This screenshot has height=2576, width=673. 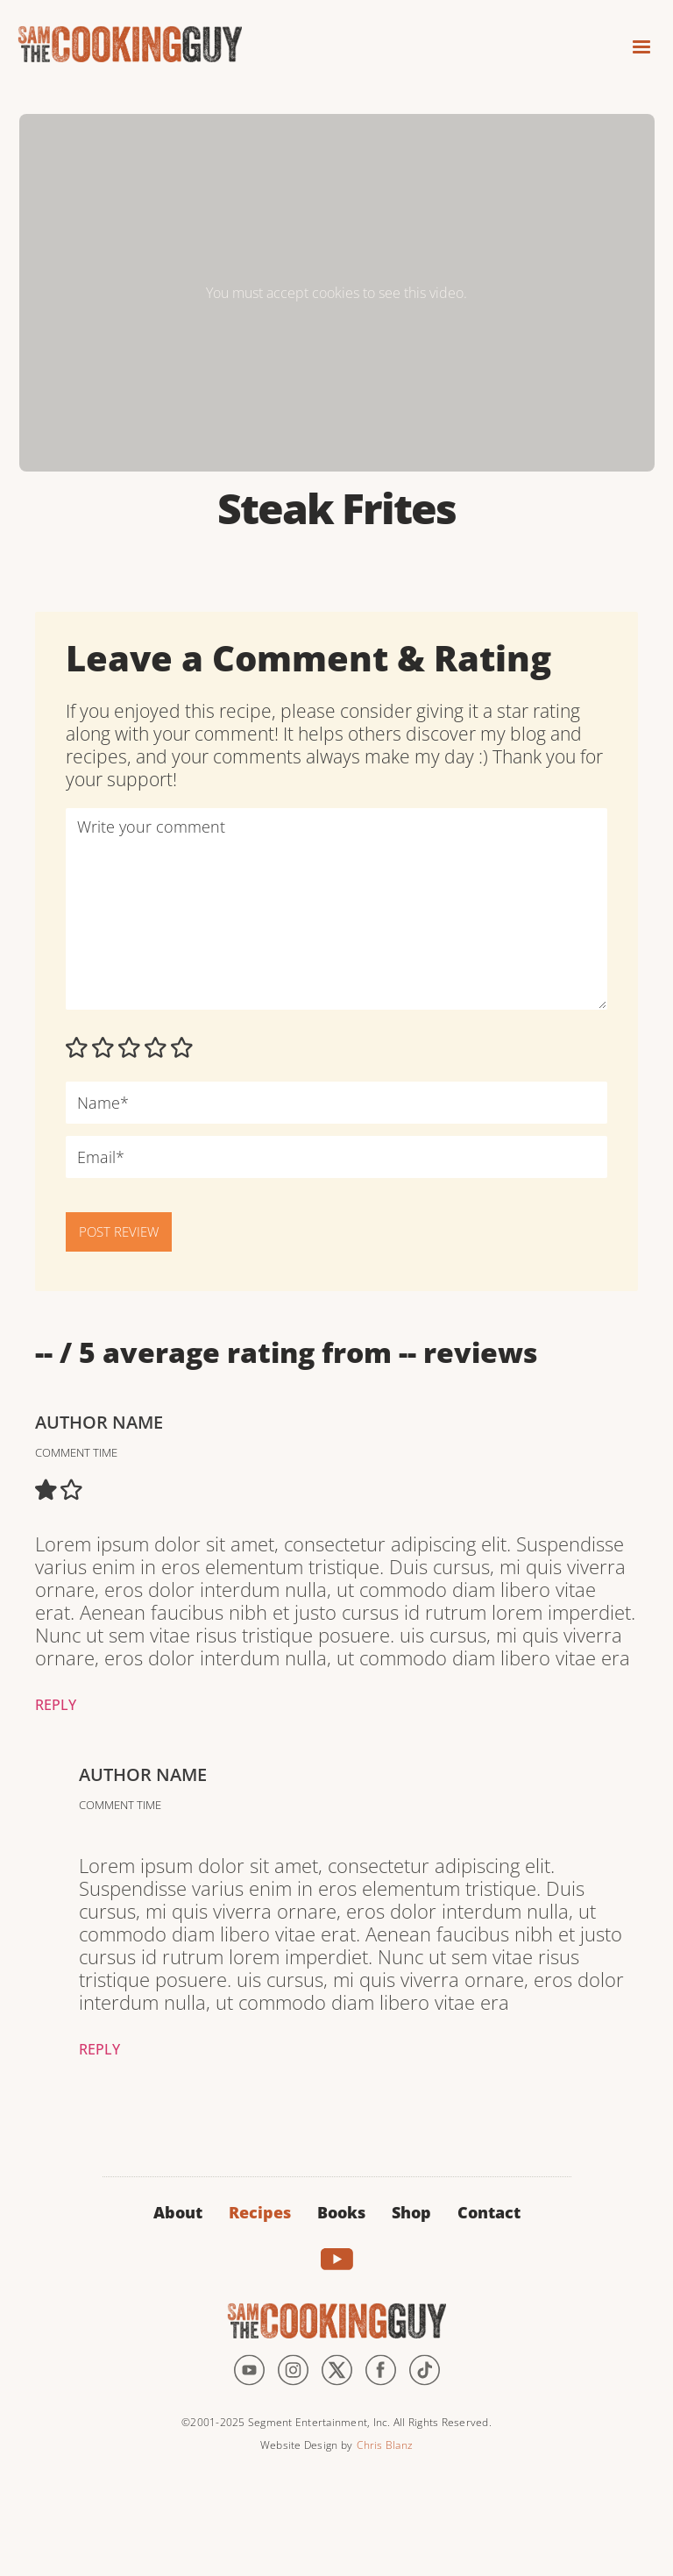 I want to click on Chris Blanz, so click(x=385, y=2445).